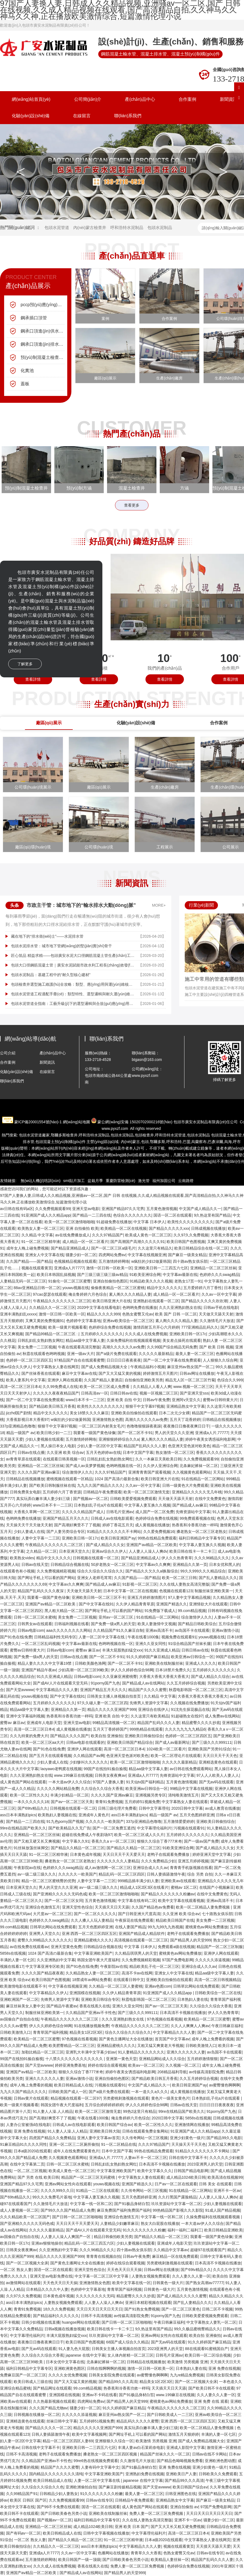 This screenshot has width=244, height=2576. Describe the element at coordinates (16, 2269) in the screenshot. I see `一区二区 熟女人妻` at that location.